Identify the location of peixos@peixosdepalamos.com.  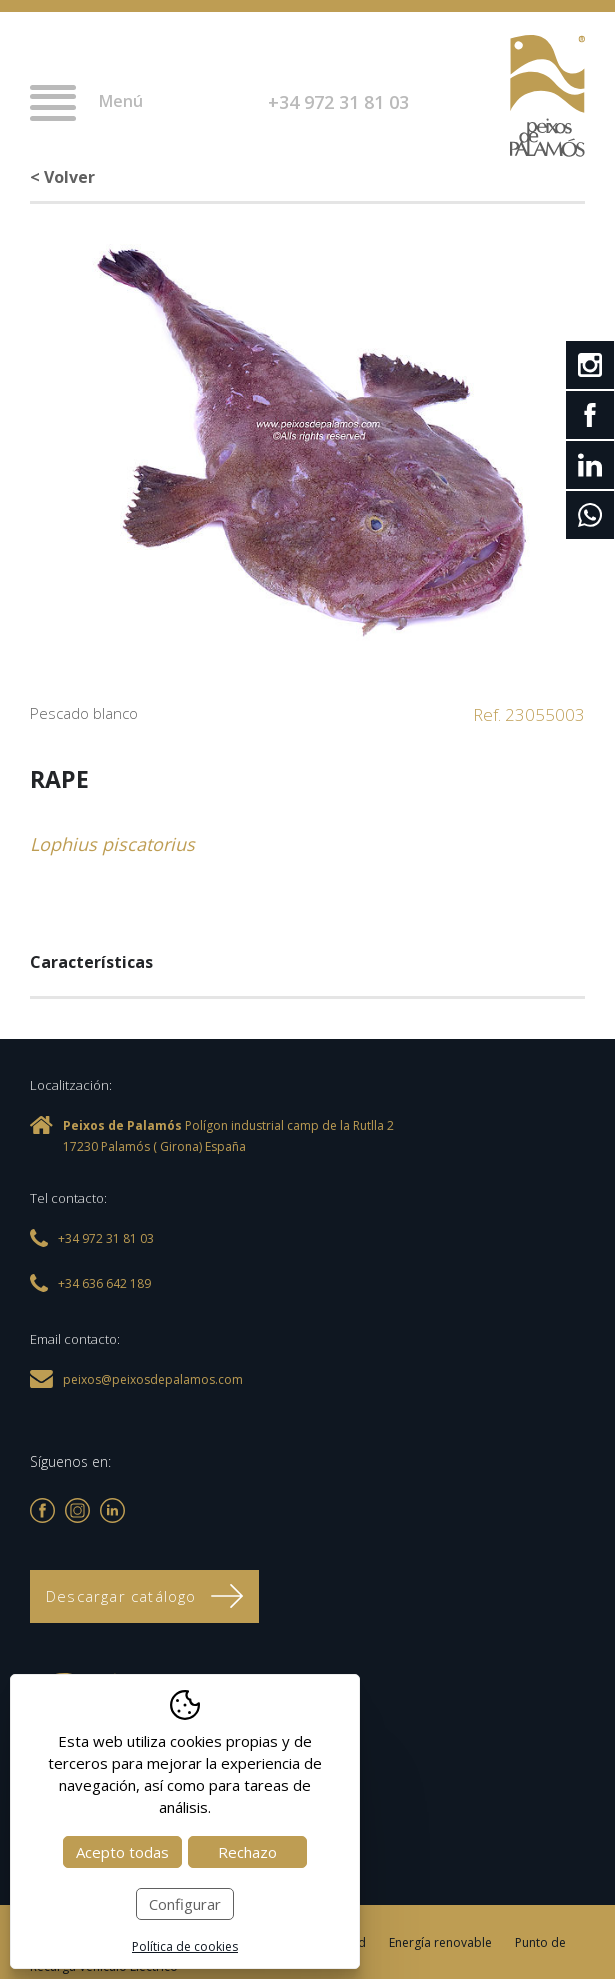
(153, 1379).